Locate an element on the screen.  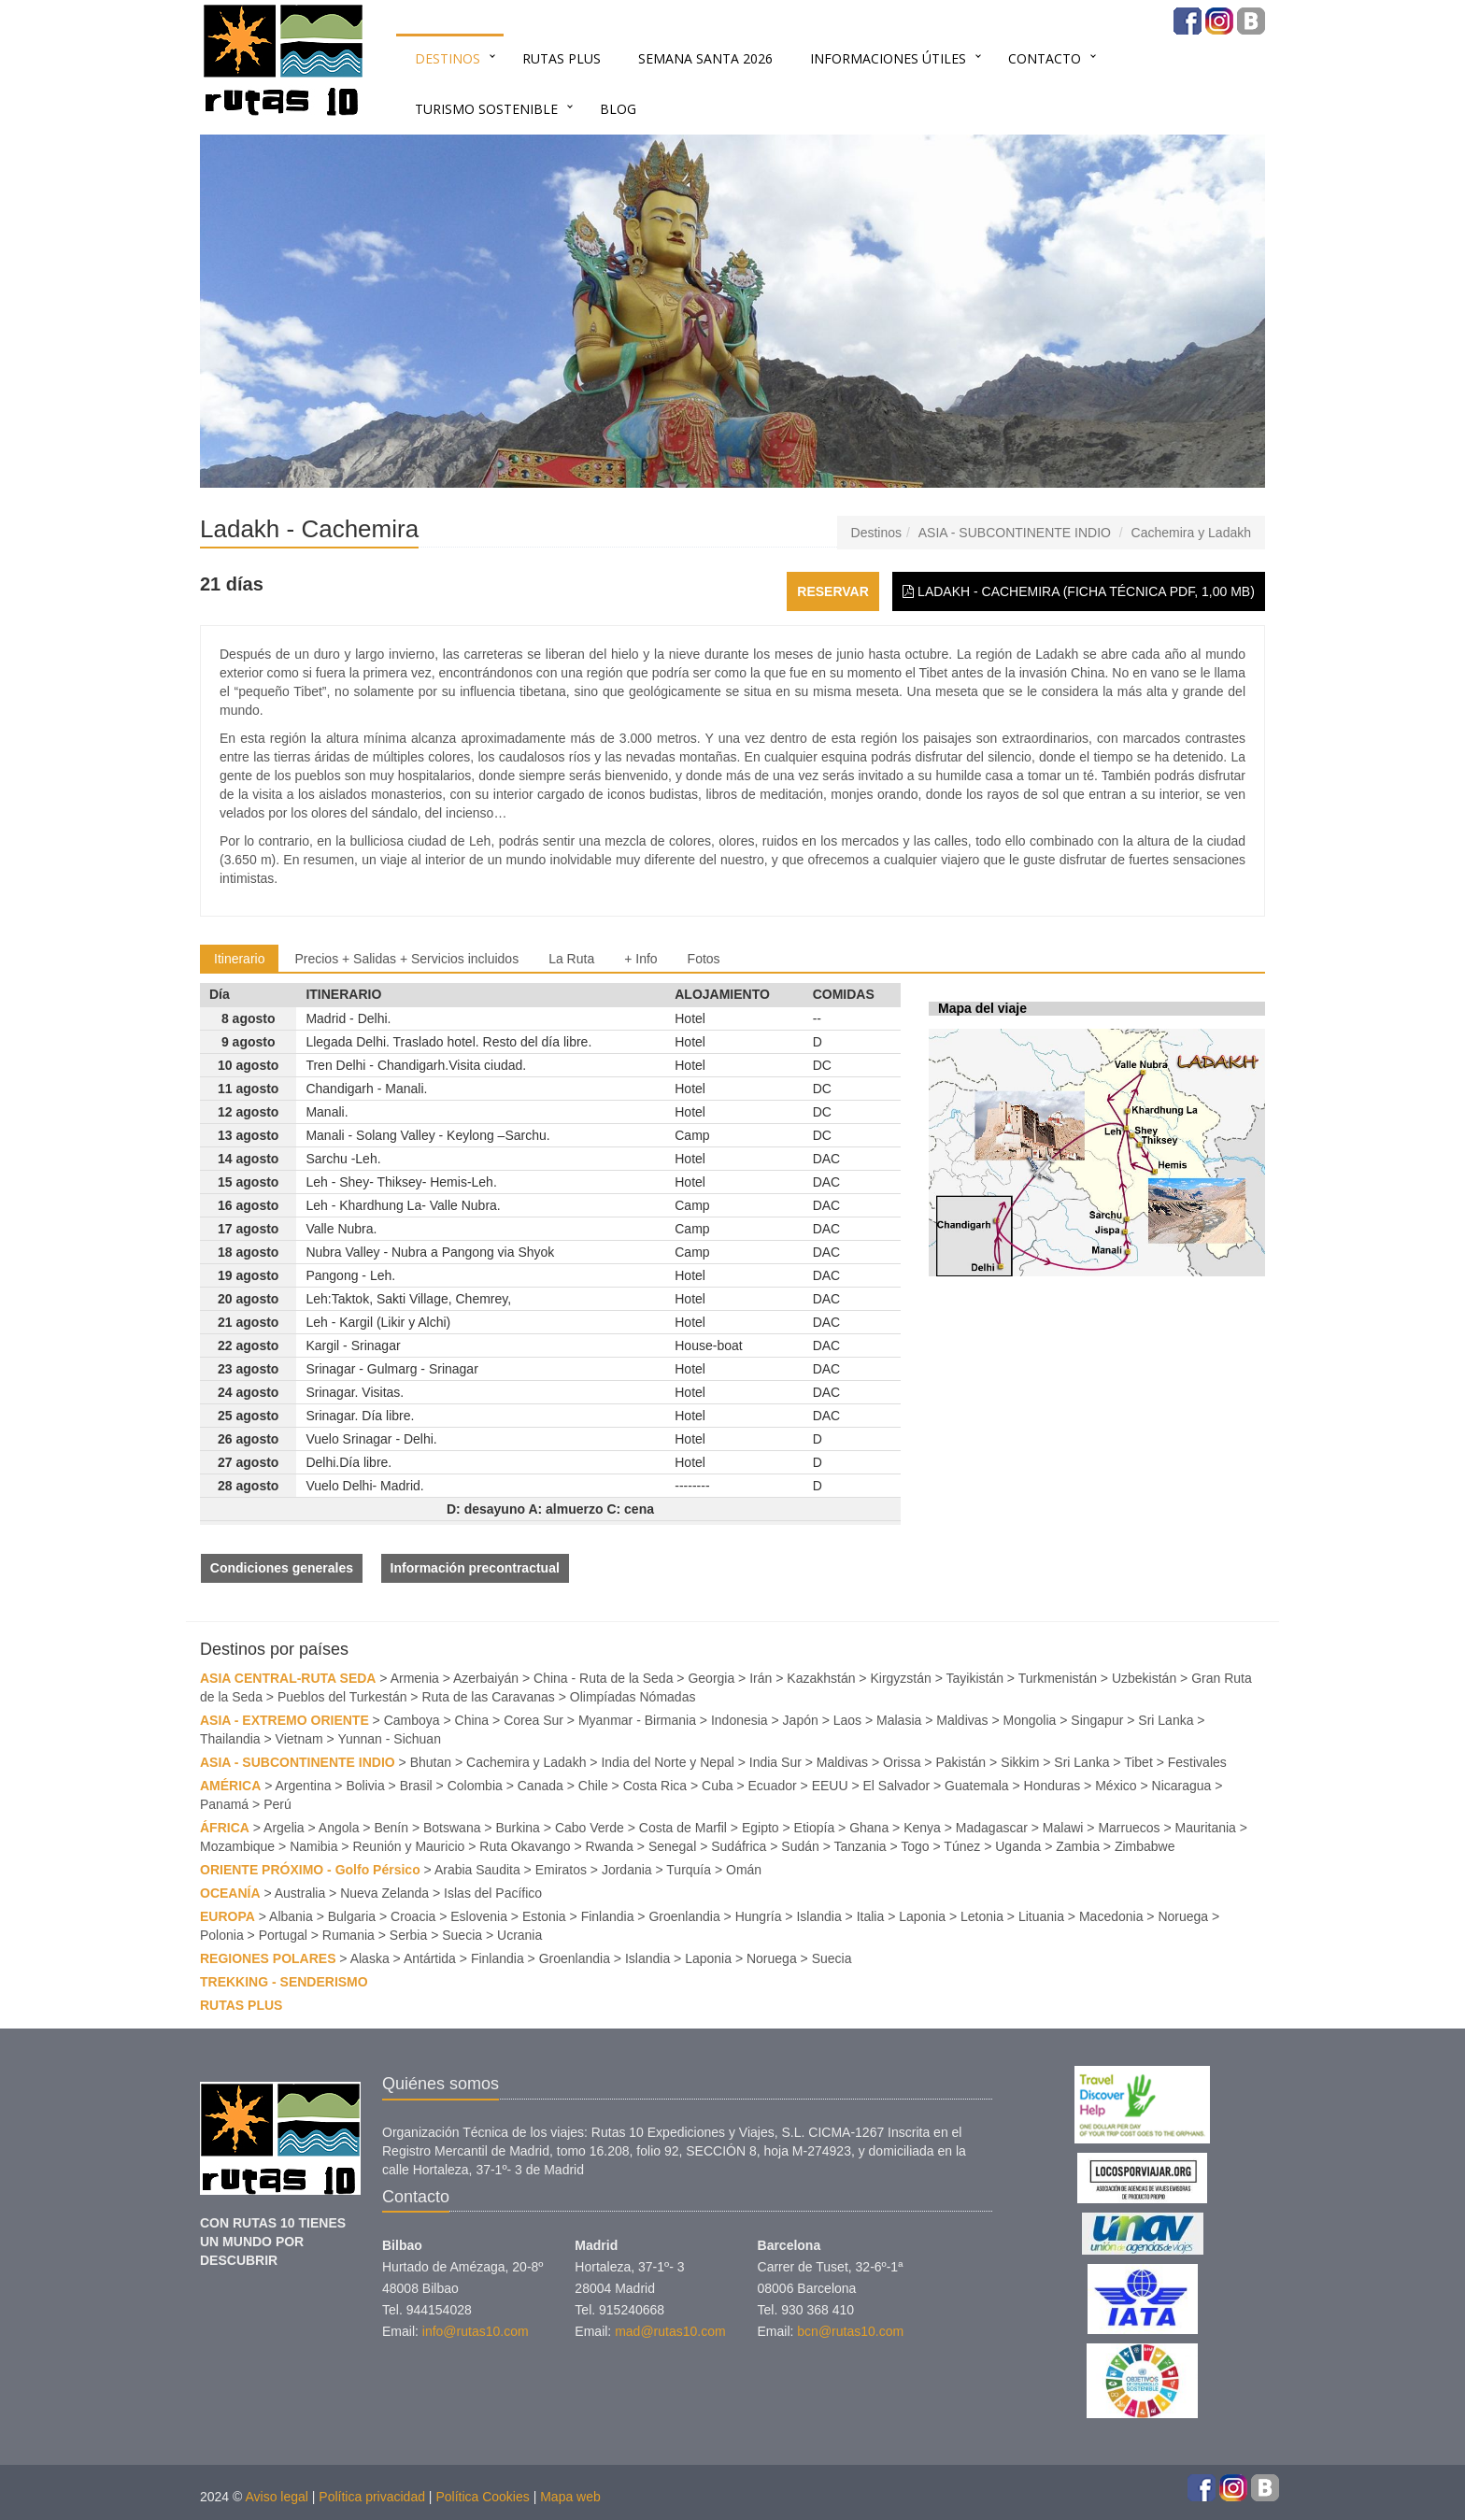
Sikkim is located at coordinates (1020, 1762).